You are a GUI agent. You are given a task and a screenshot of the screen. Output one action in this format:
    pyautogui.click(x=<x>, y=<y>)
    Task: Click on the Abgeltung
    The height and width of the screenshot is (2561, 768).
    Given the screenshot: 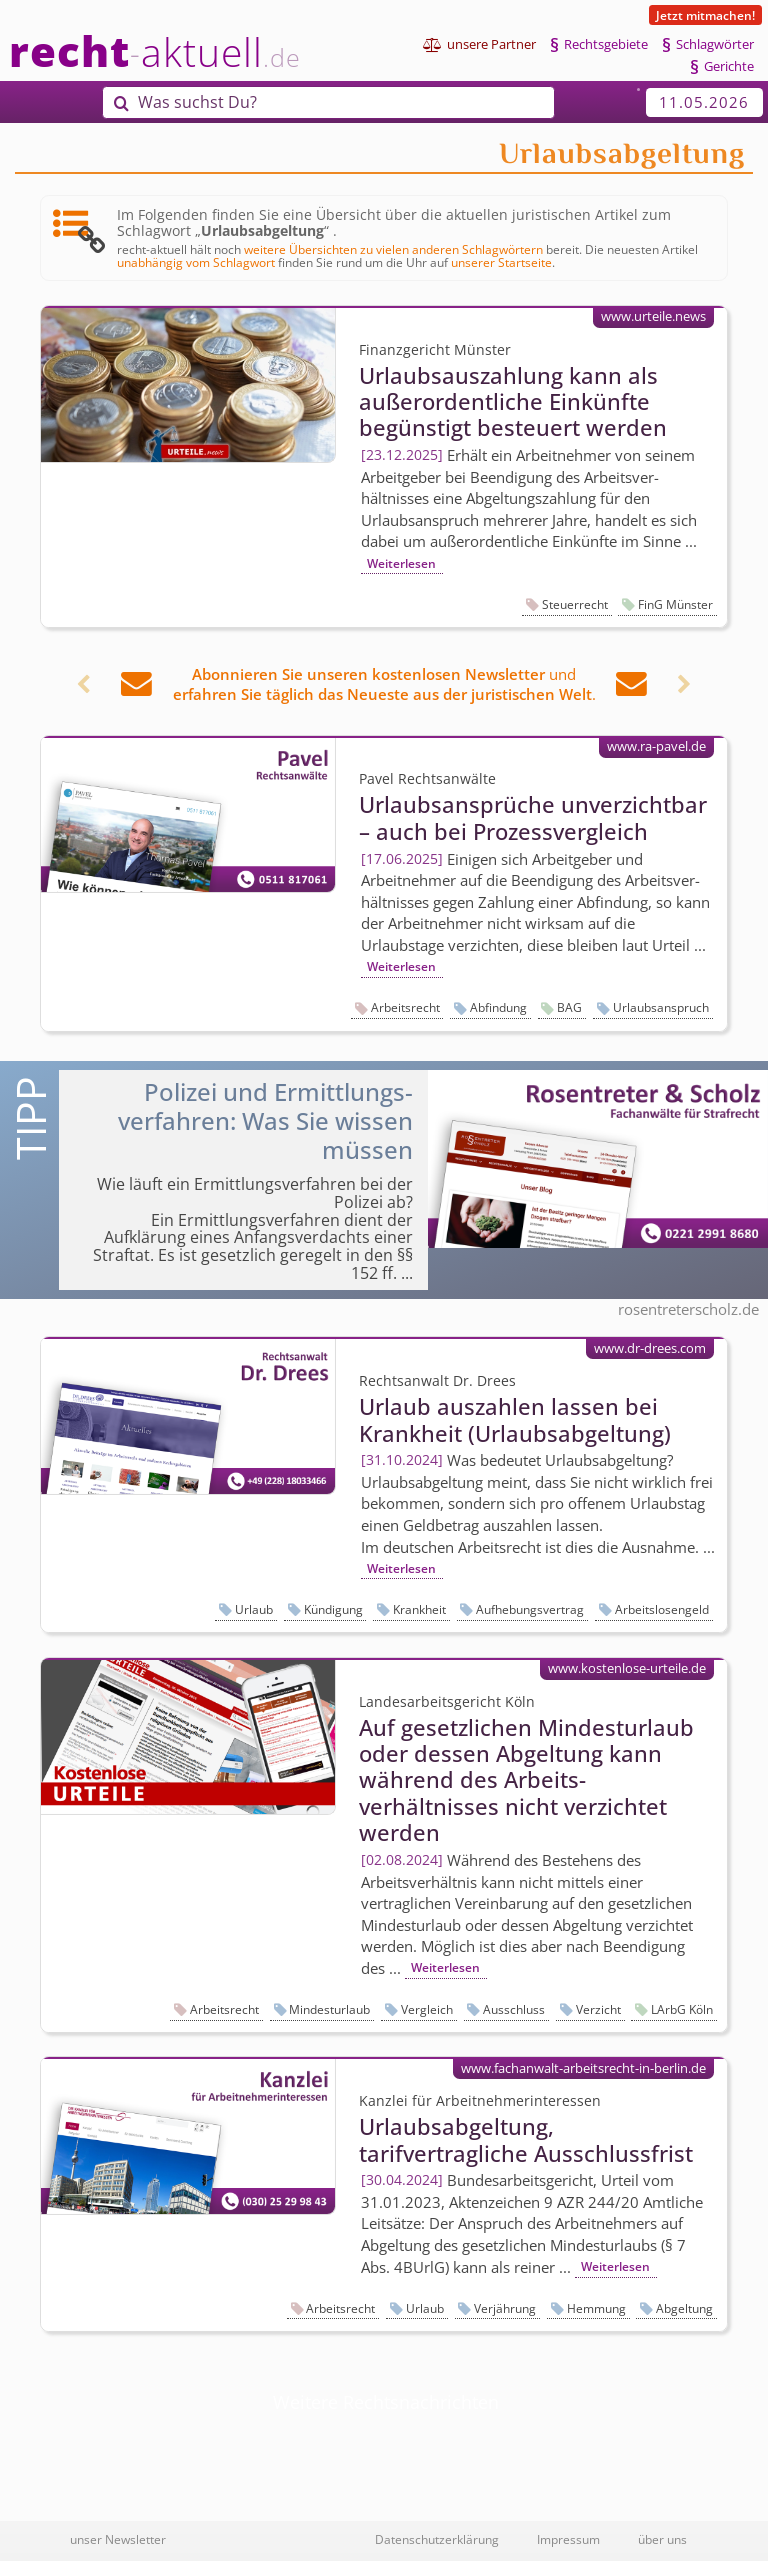 What is the action you would take?
    pyautogui.click(x=684, y=2308)
    